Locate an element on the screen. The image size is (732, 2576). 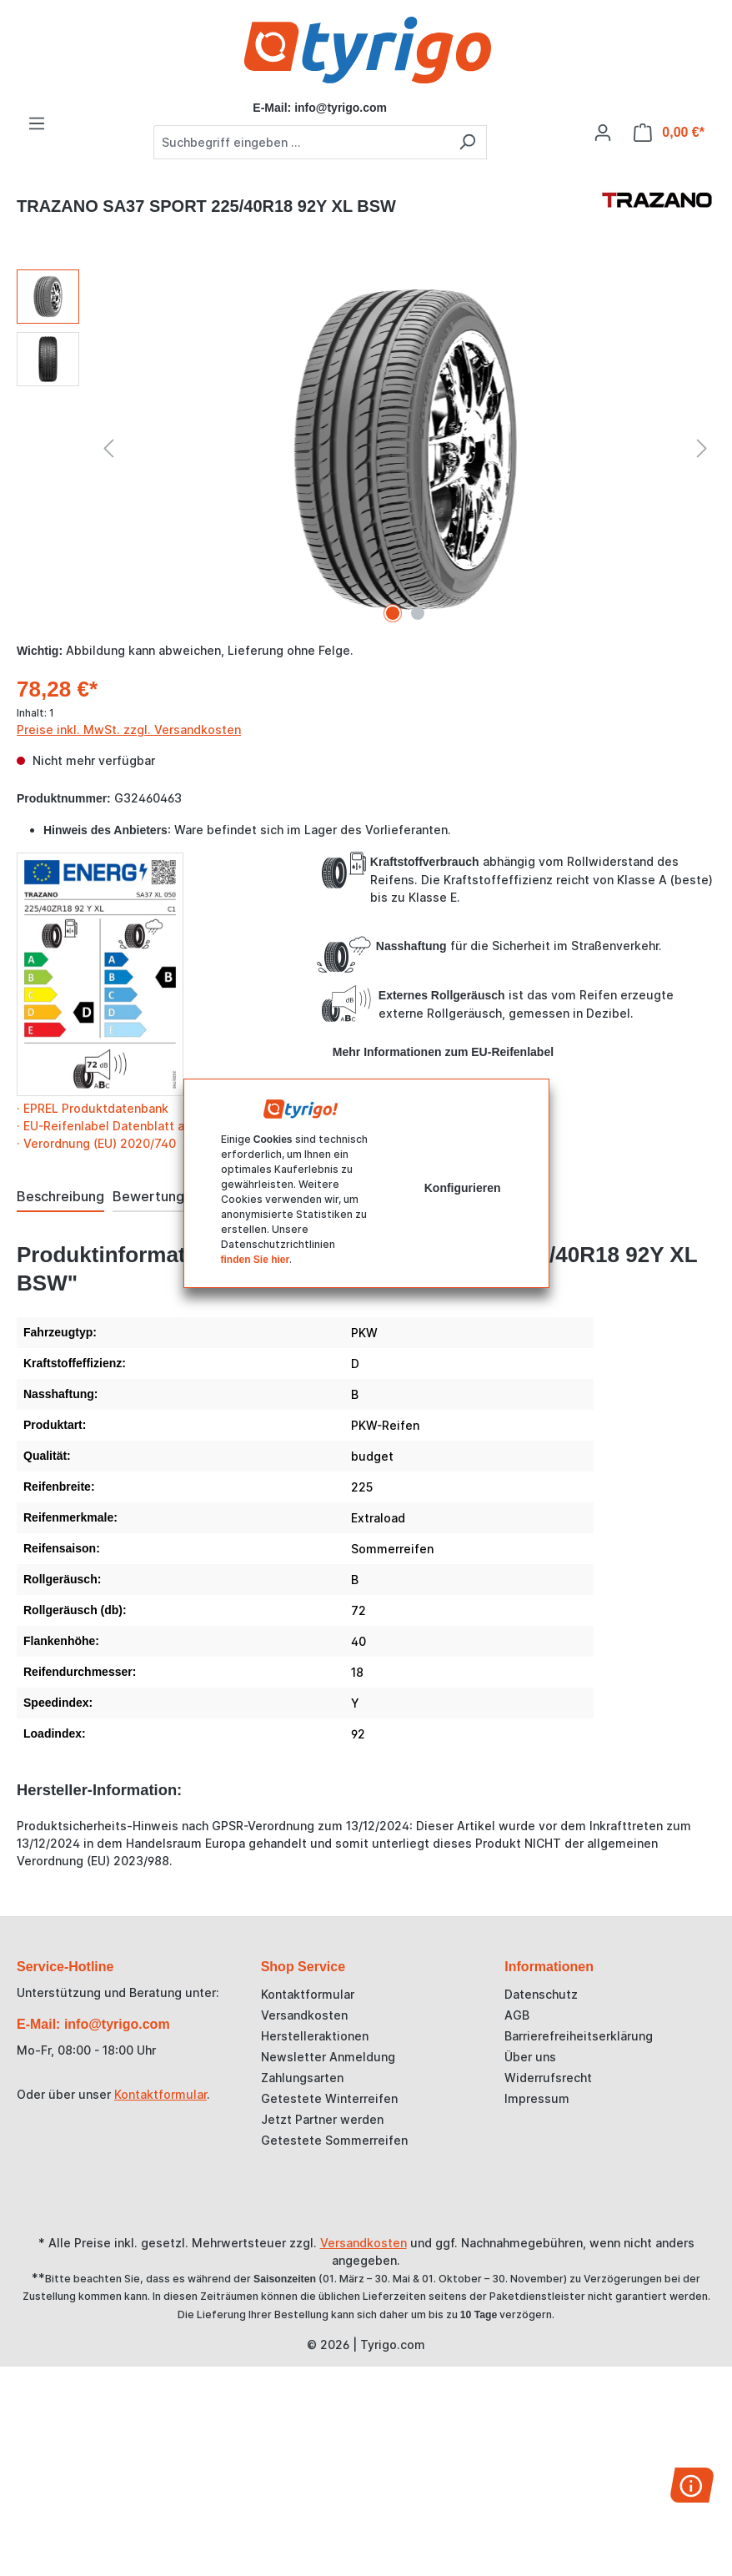
Impressum is located at coordinates (536, 2098).